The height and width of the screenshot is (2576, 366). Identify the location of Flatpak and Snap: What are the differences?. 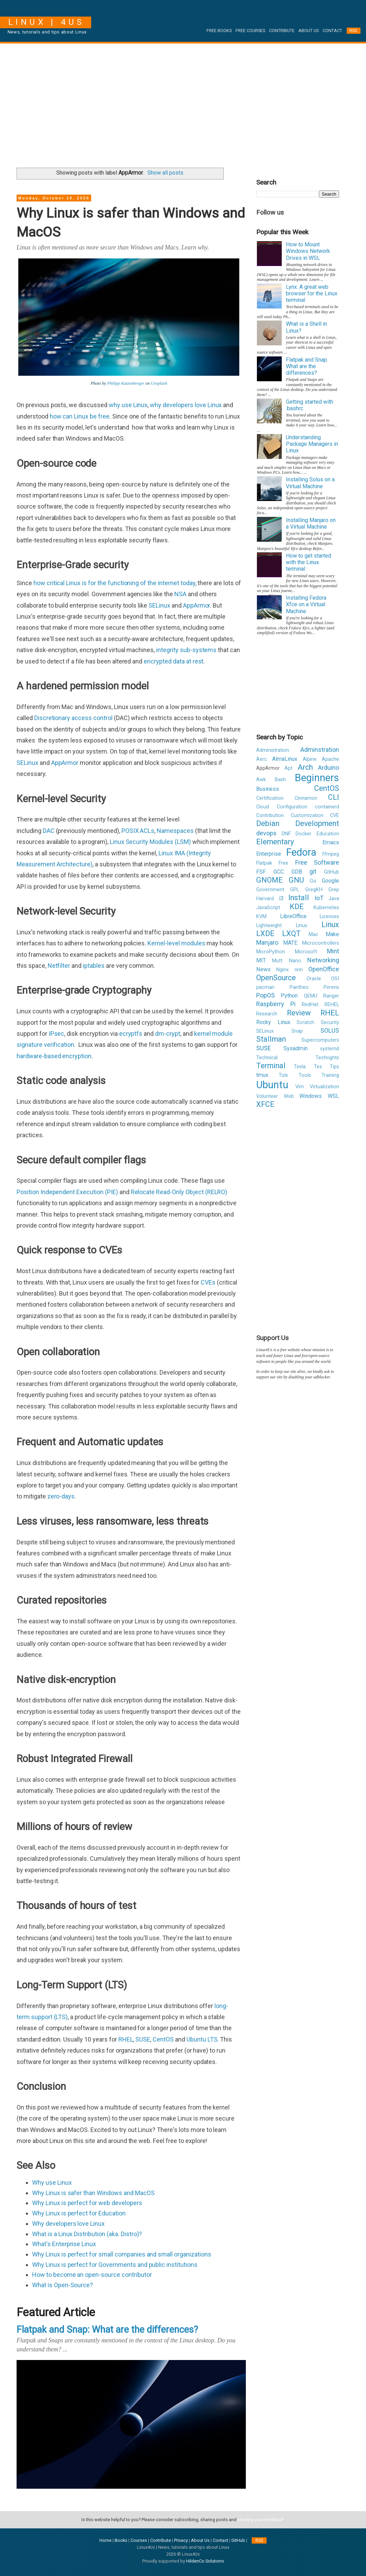
(107, 2329).